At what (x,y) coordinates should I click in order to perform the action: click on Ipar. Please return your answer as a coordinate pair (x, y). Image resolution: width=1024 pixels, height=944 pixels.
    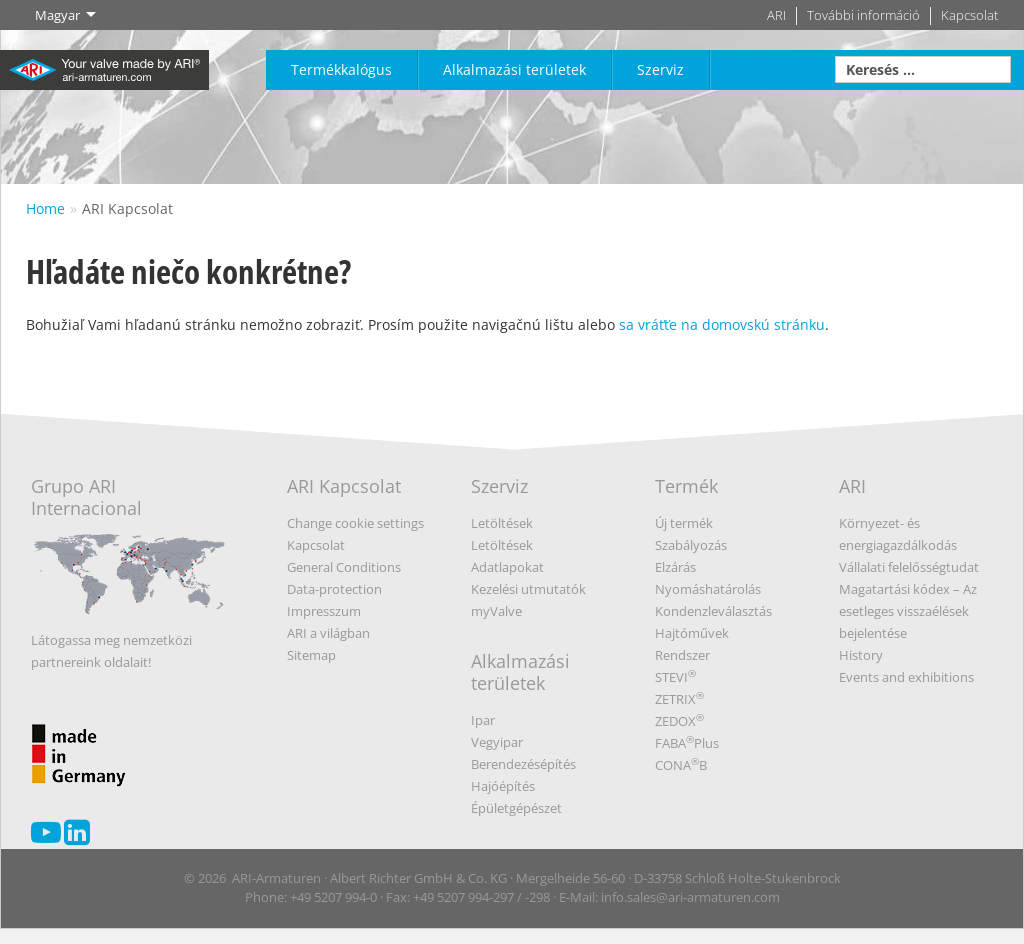
    Looking at the image, I should click on (483, 720).